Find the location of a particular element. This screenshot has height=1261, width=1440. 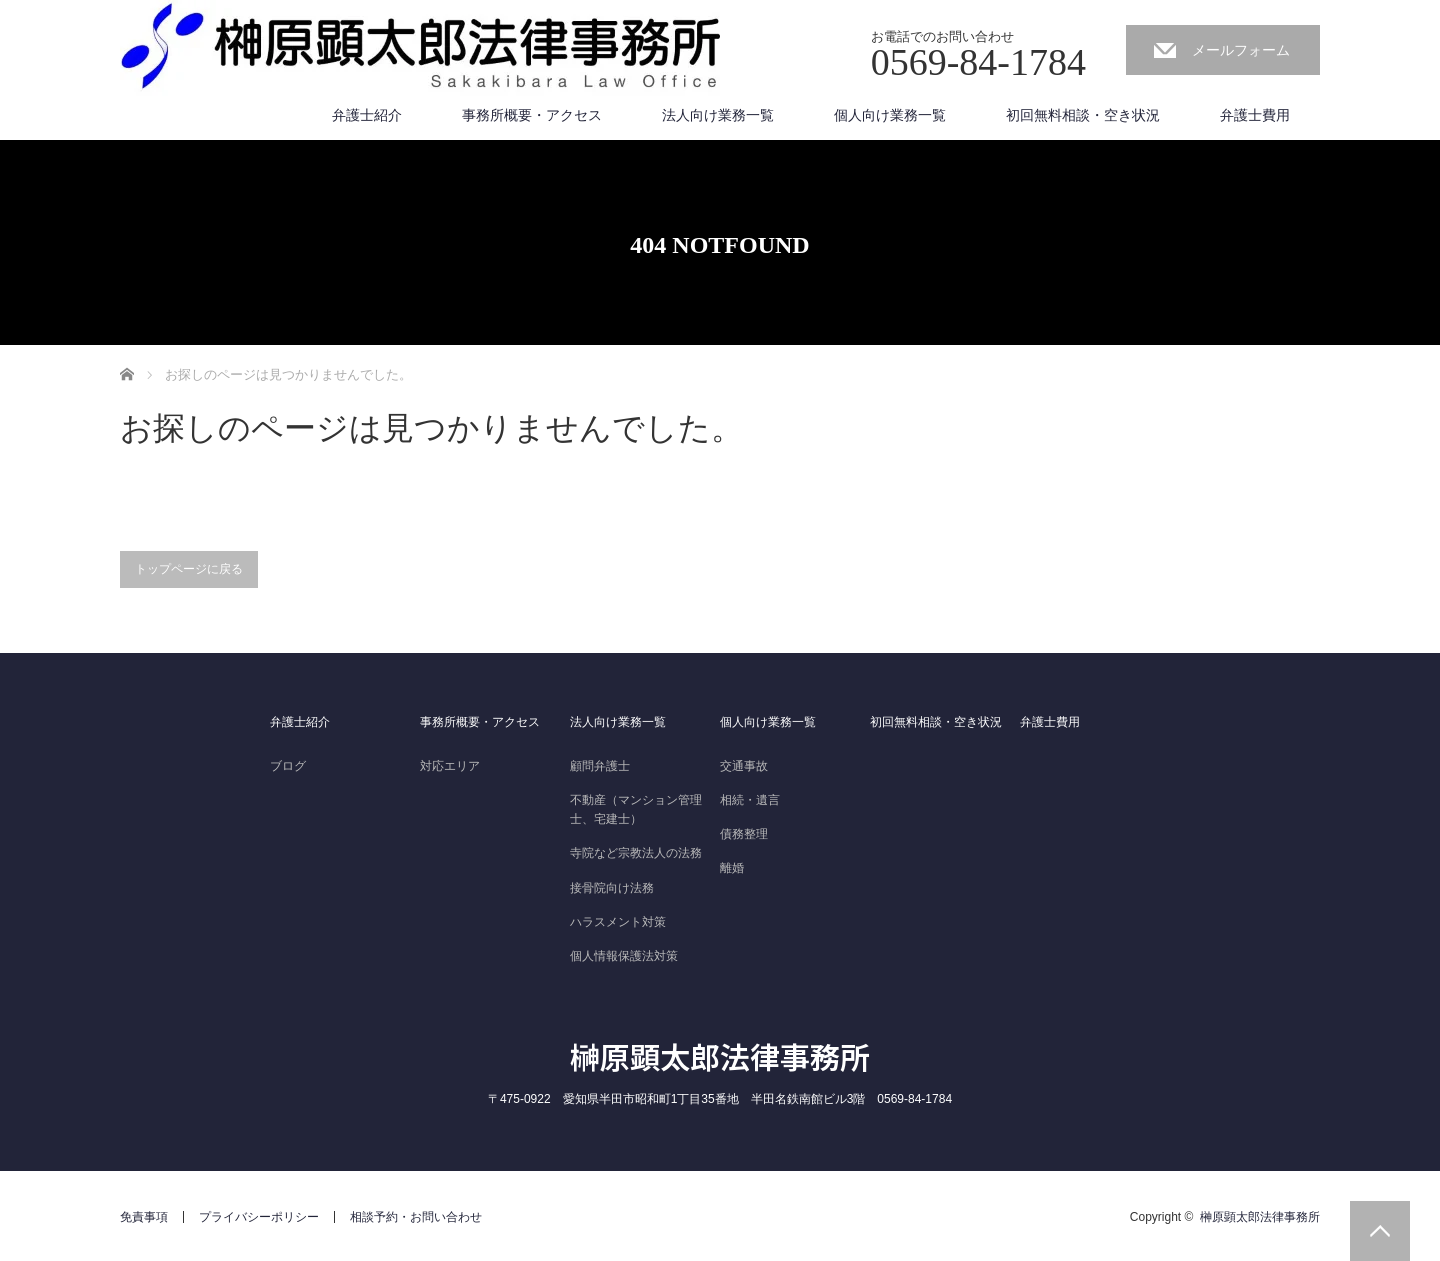

対応エリア is located at coordinates (450, 766).